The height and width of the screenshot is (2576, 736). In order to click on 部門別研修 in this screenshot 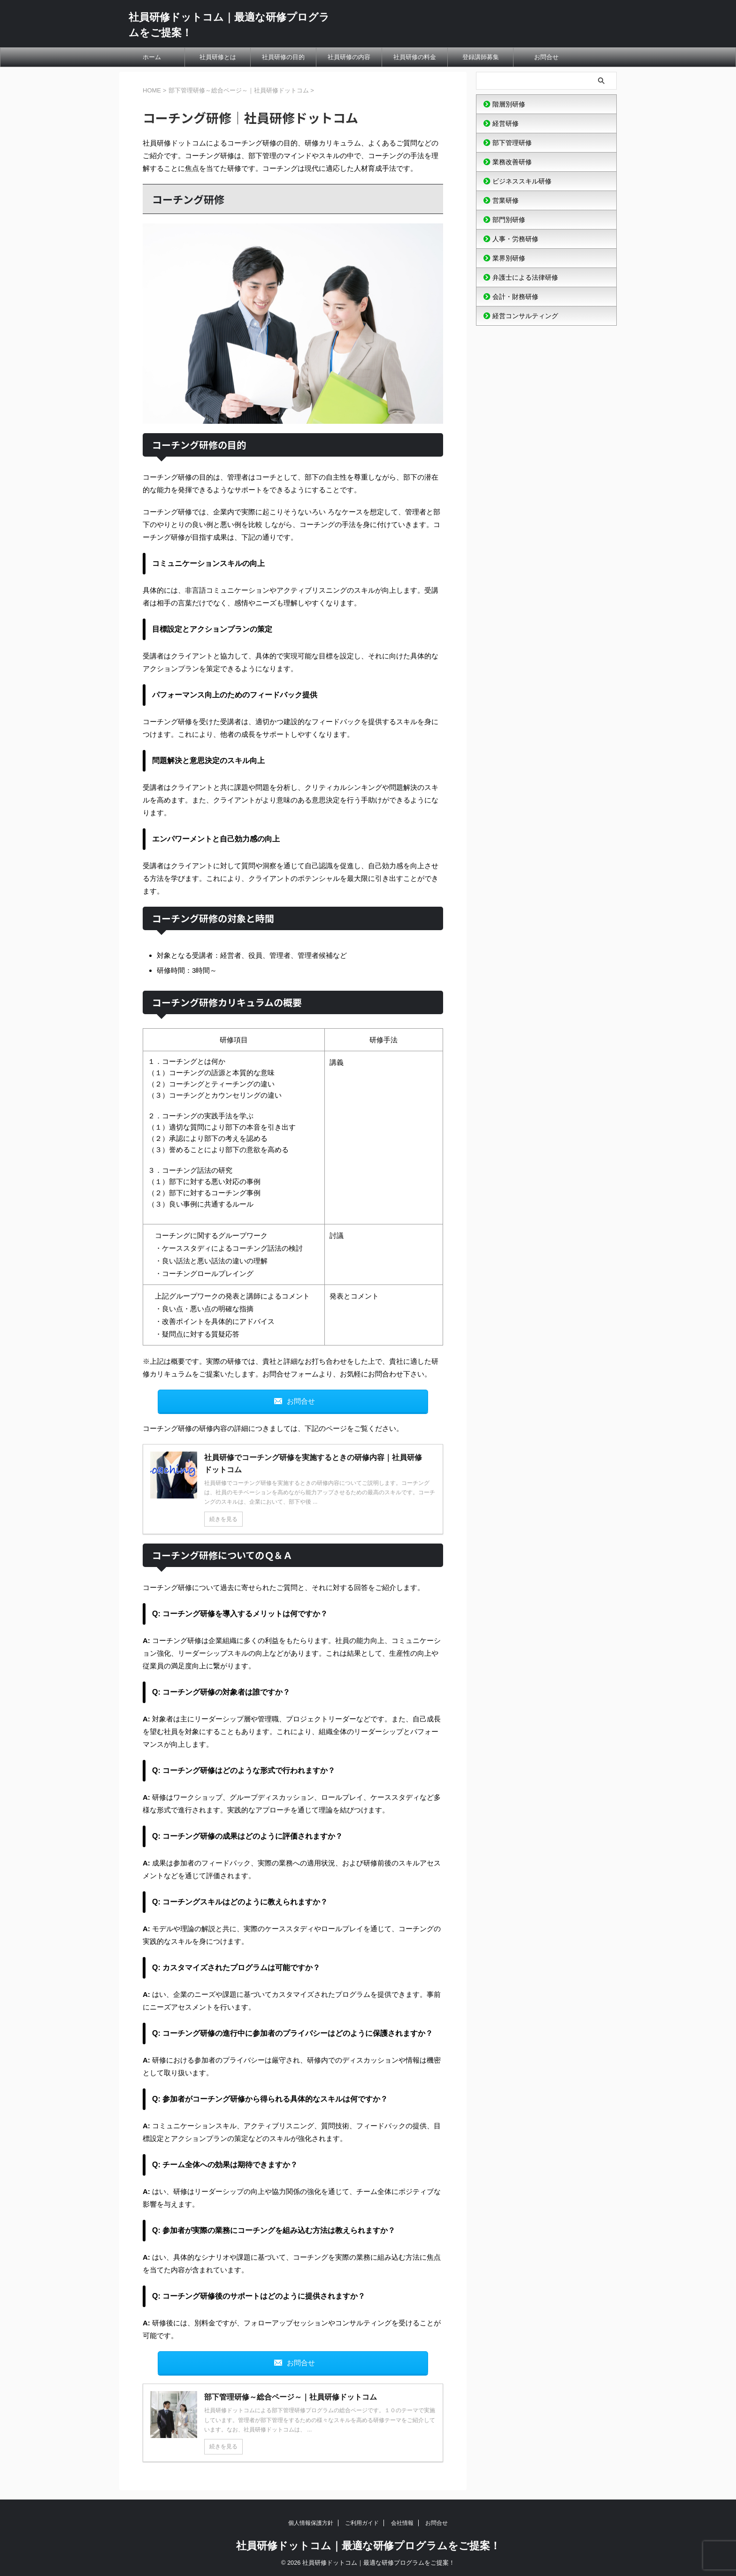, I will do `click(508, 219)`.